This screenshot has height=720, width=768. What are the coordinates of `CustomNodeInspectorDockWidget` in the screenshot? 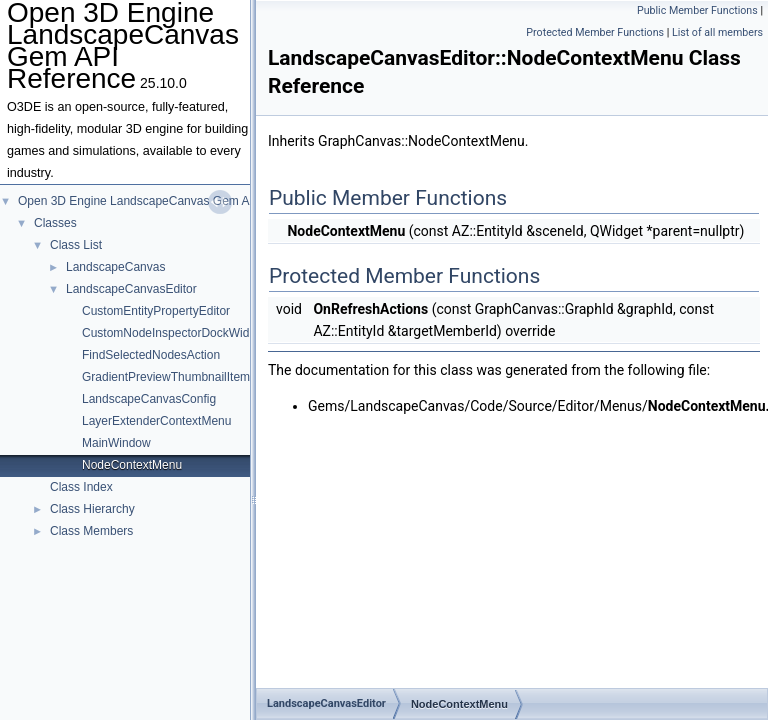 It's located at (174, 333).